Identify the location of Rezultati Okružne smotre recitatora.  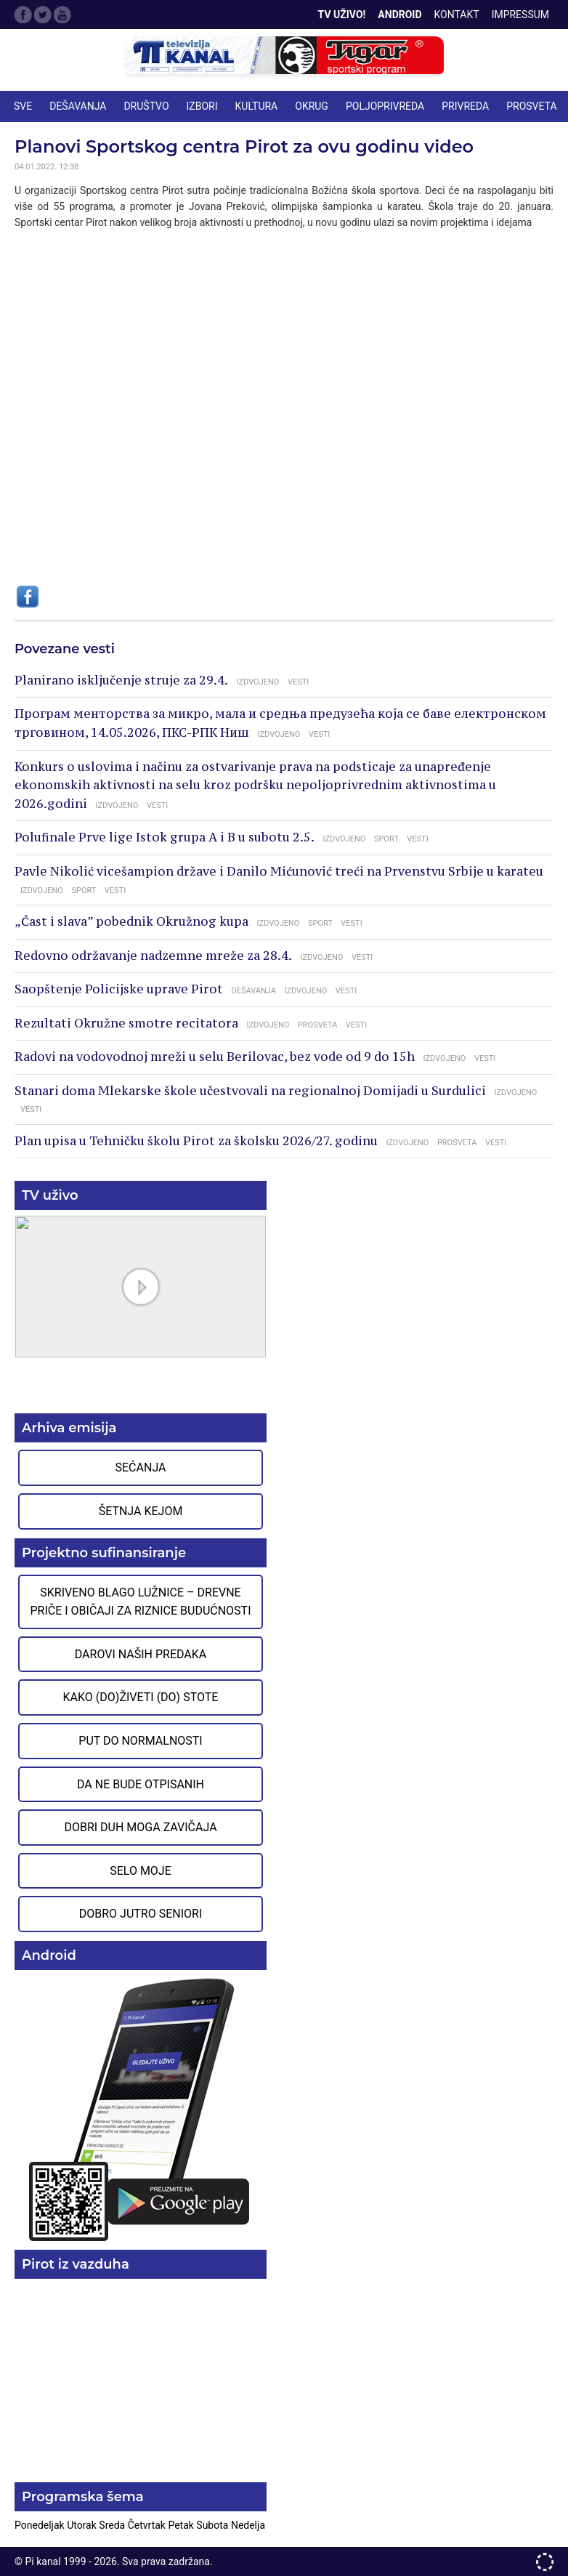
(126, 1023).